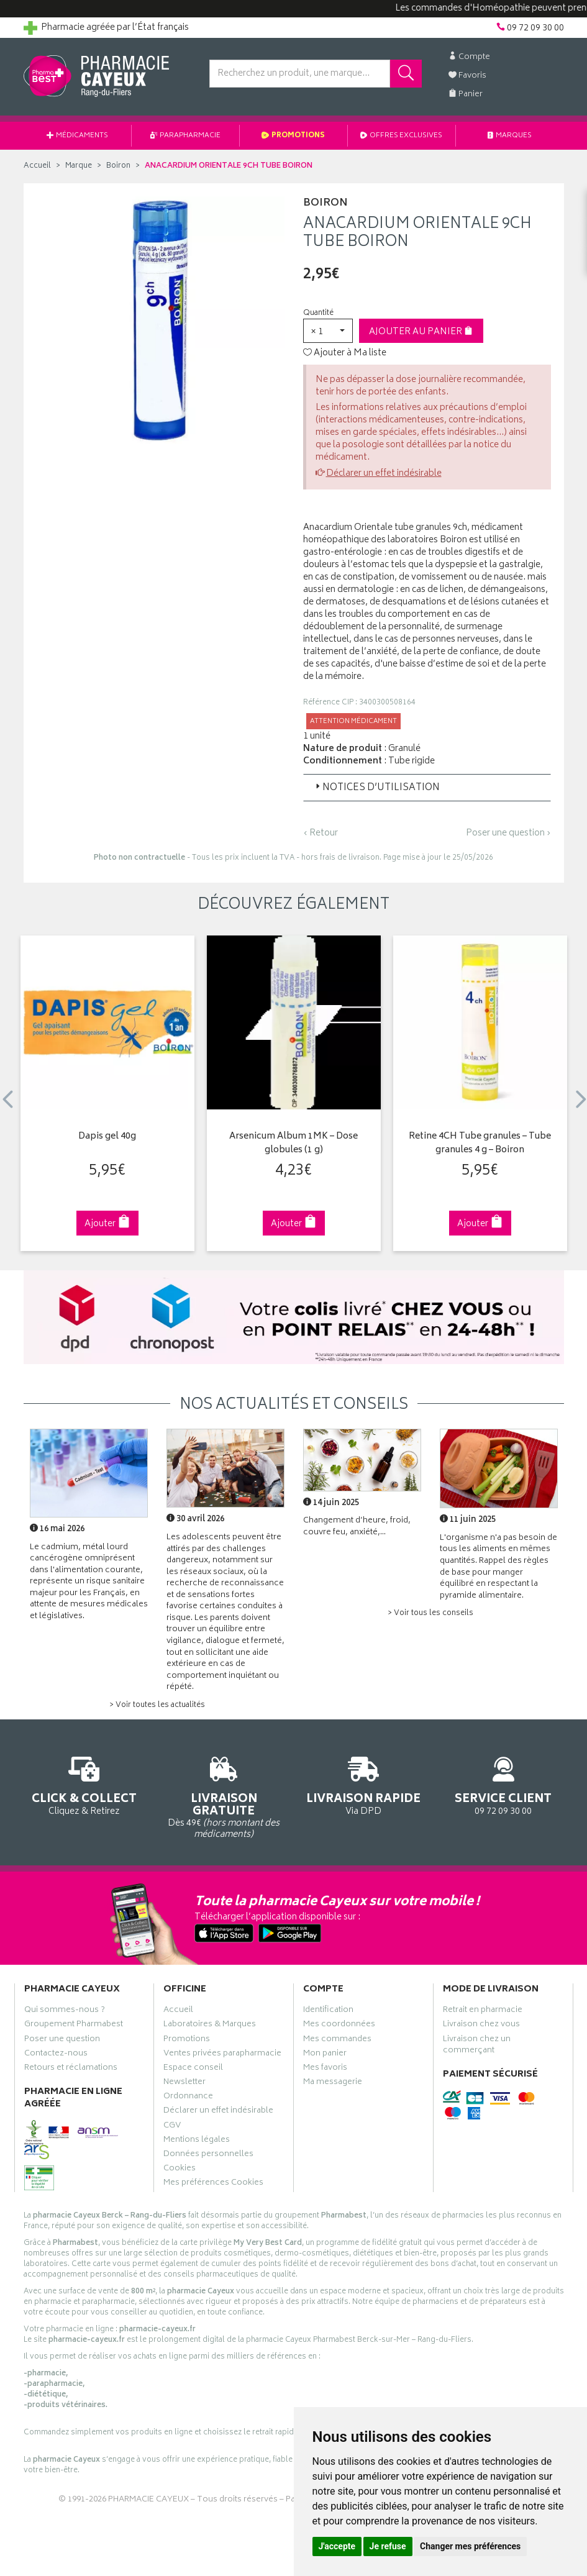  Describe the element at coordinates (470, 2546) in the screenshot. I see `Changer mes préférences [button]` at that location.